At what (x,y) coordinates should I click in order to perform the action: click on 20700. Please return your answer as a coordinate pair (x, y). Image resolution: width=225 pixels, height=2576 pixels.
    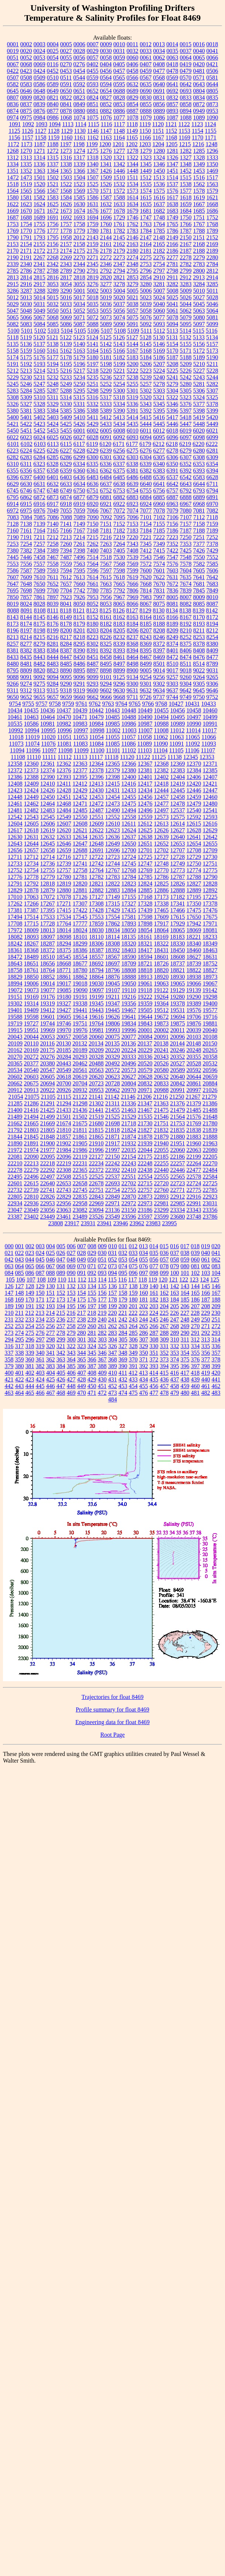
    Looking at the image, I should click on (64, 1083).